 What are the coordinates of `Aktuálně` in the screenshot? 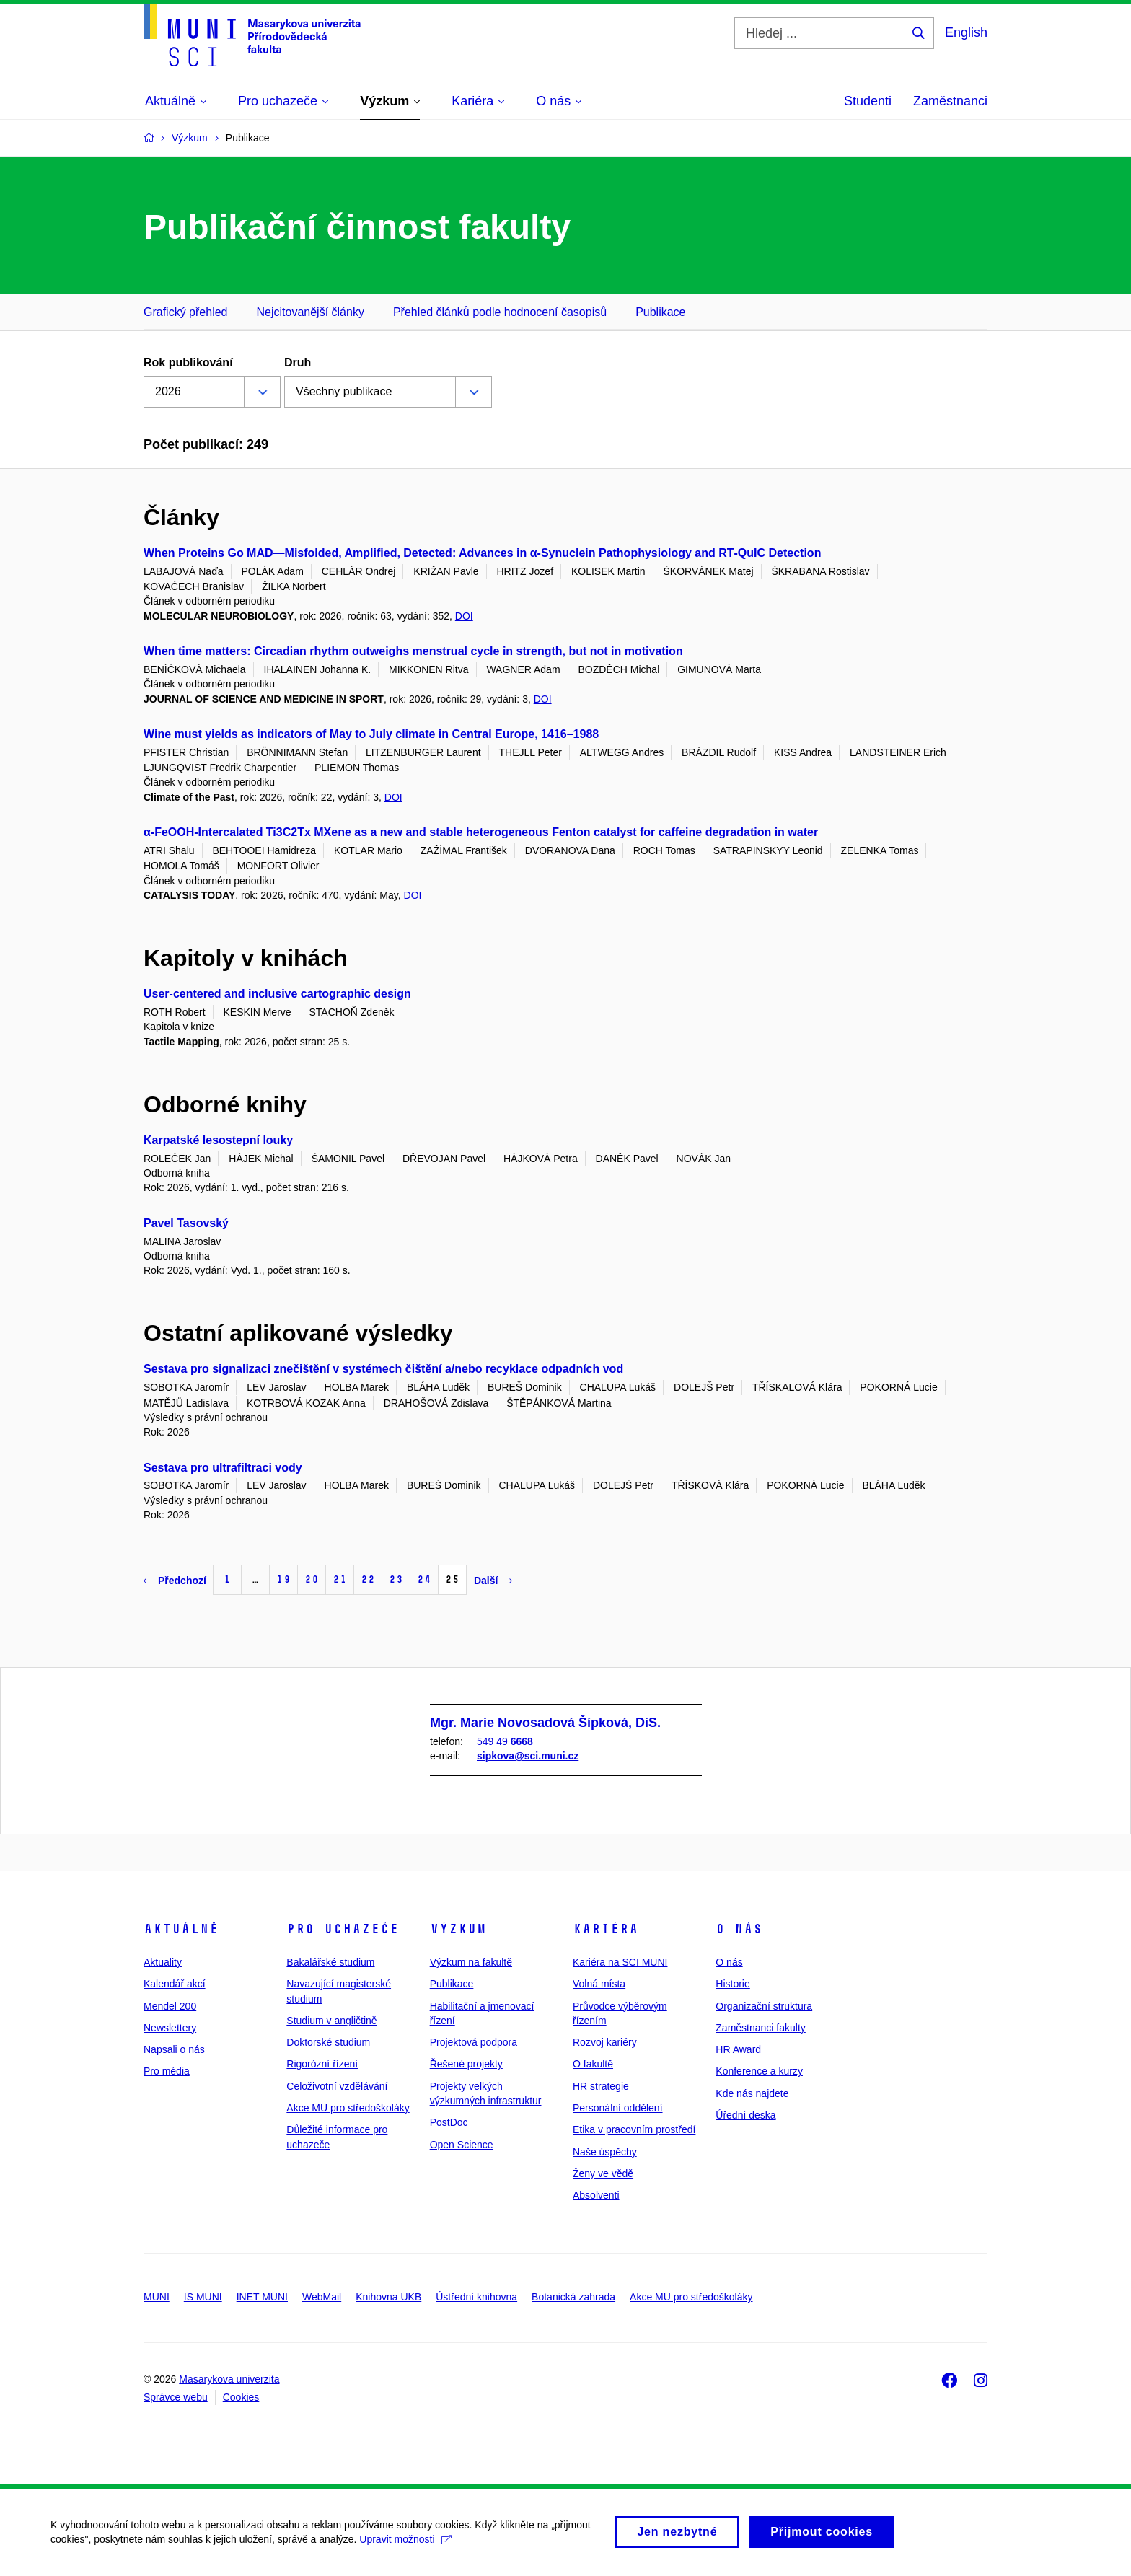 It's located at (181, 1929).